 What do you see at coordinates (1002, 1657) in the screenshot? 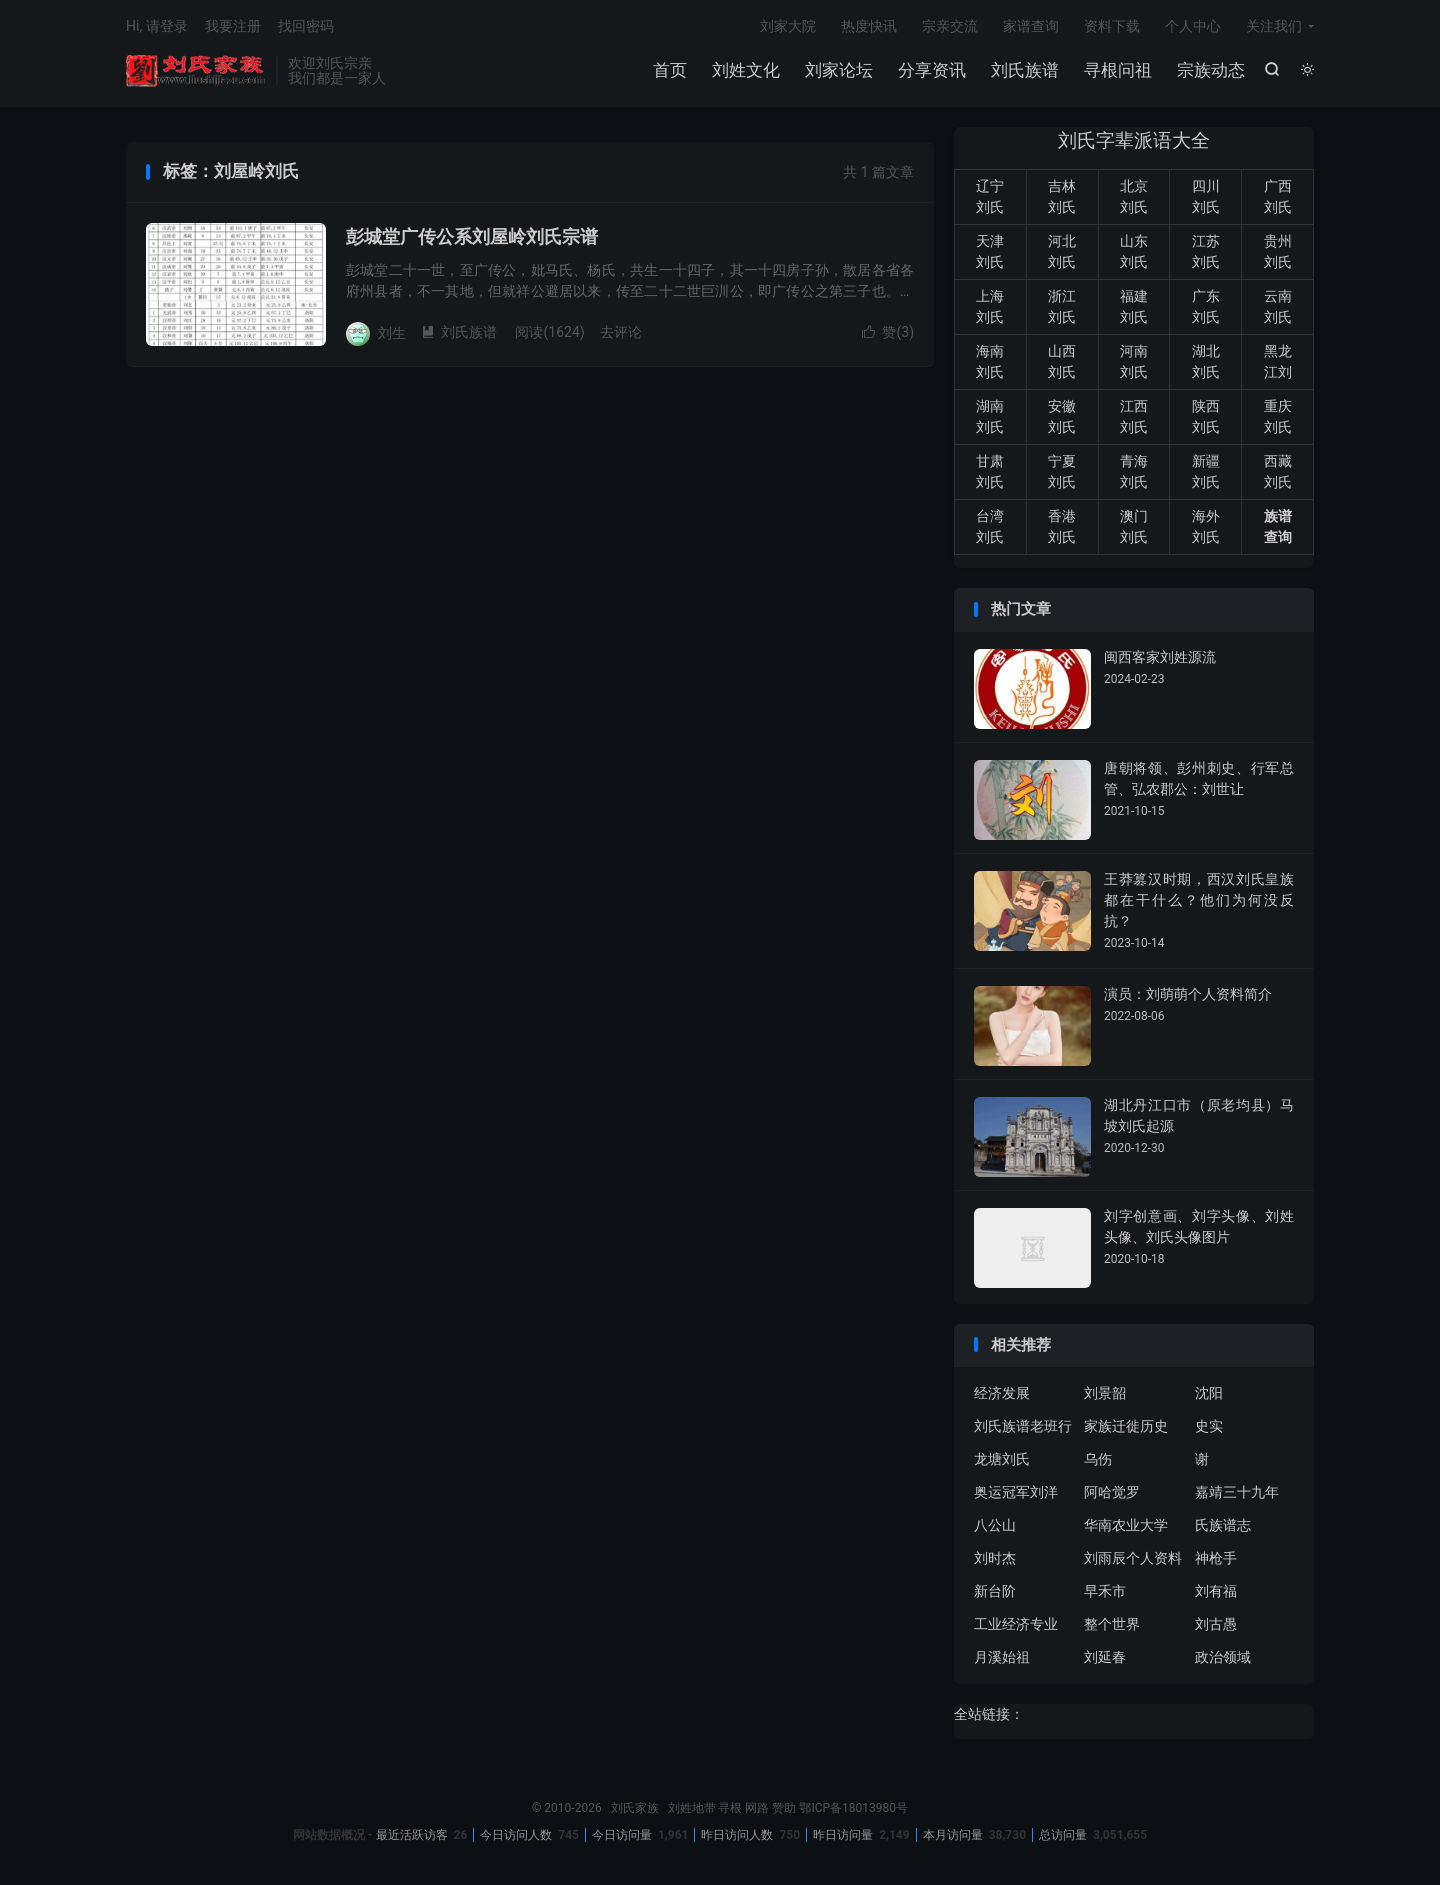
I see `月溪始祖` at bounding box center [1002, 1657].